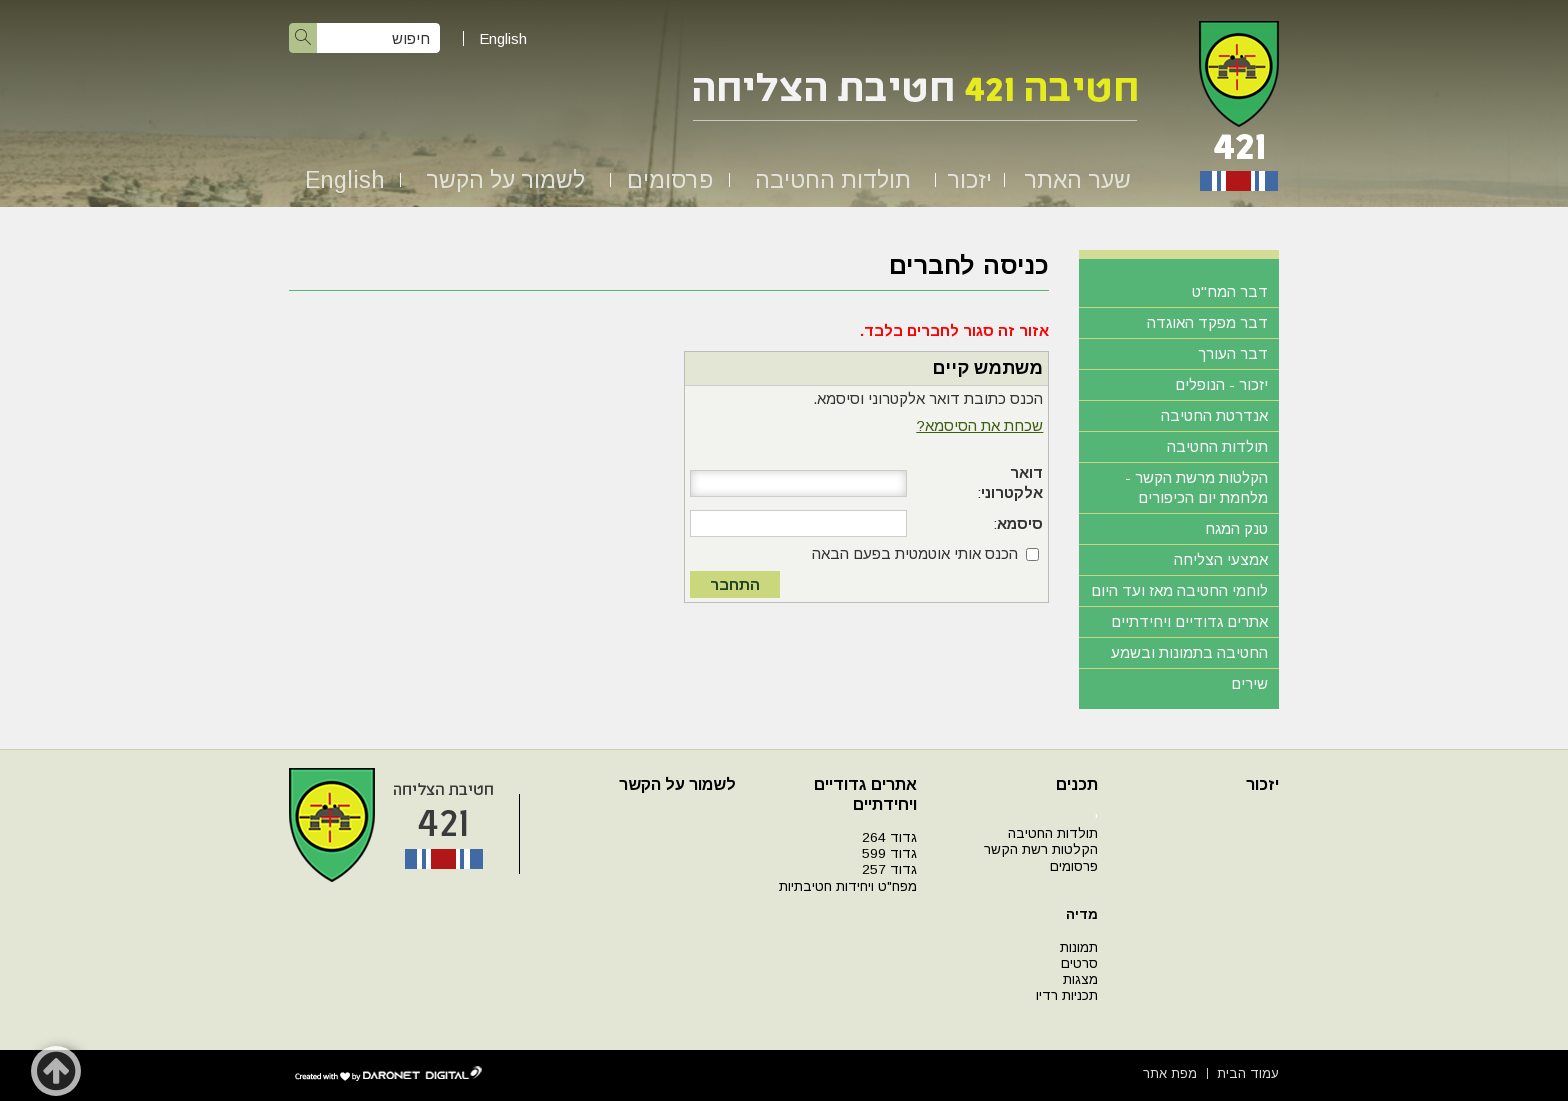  I want to click on לוחמי החטיבה מאז ועד היום, so click(1179, 590).